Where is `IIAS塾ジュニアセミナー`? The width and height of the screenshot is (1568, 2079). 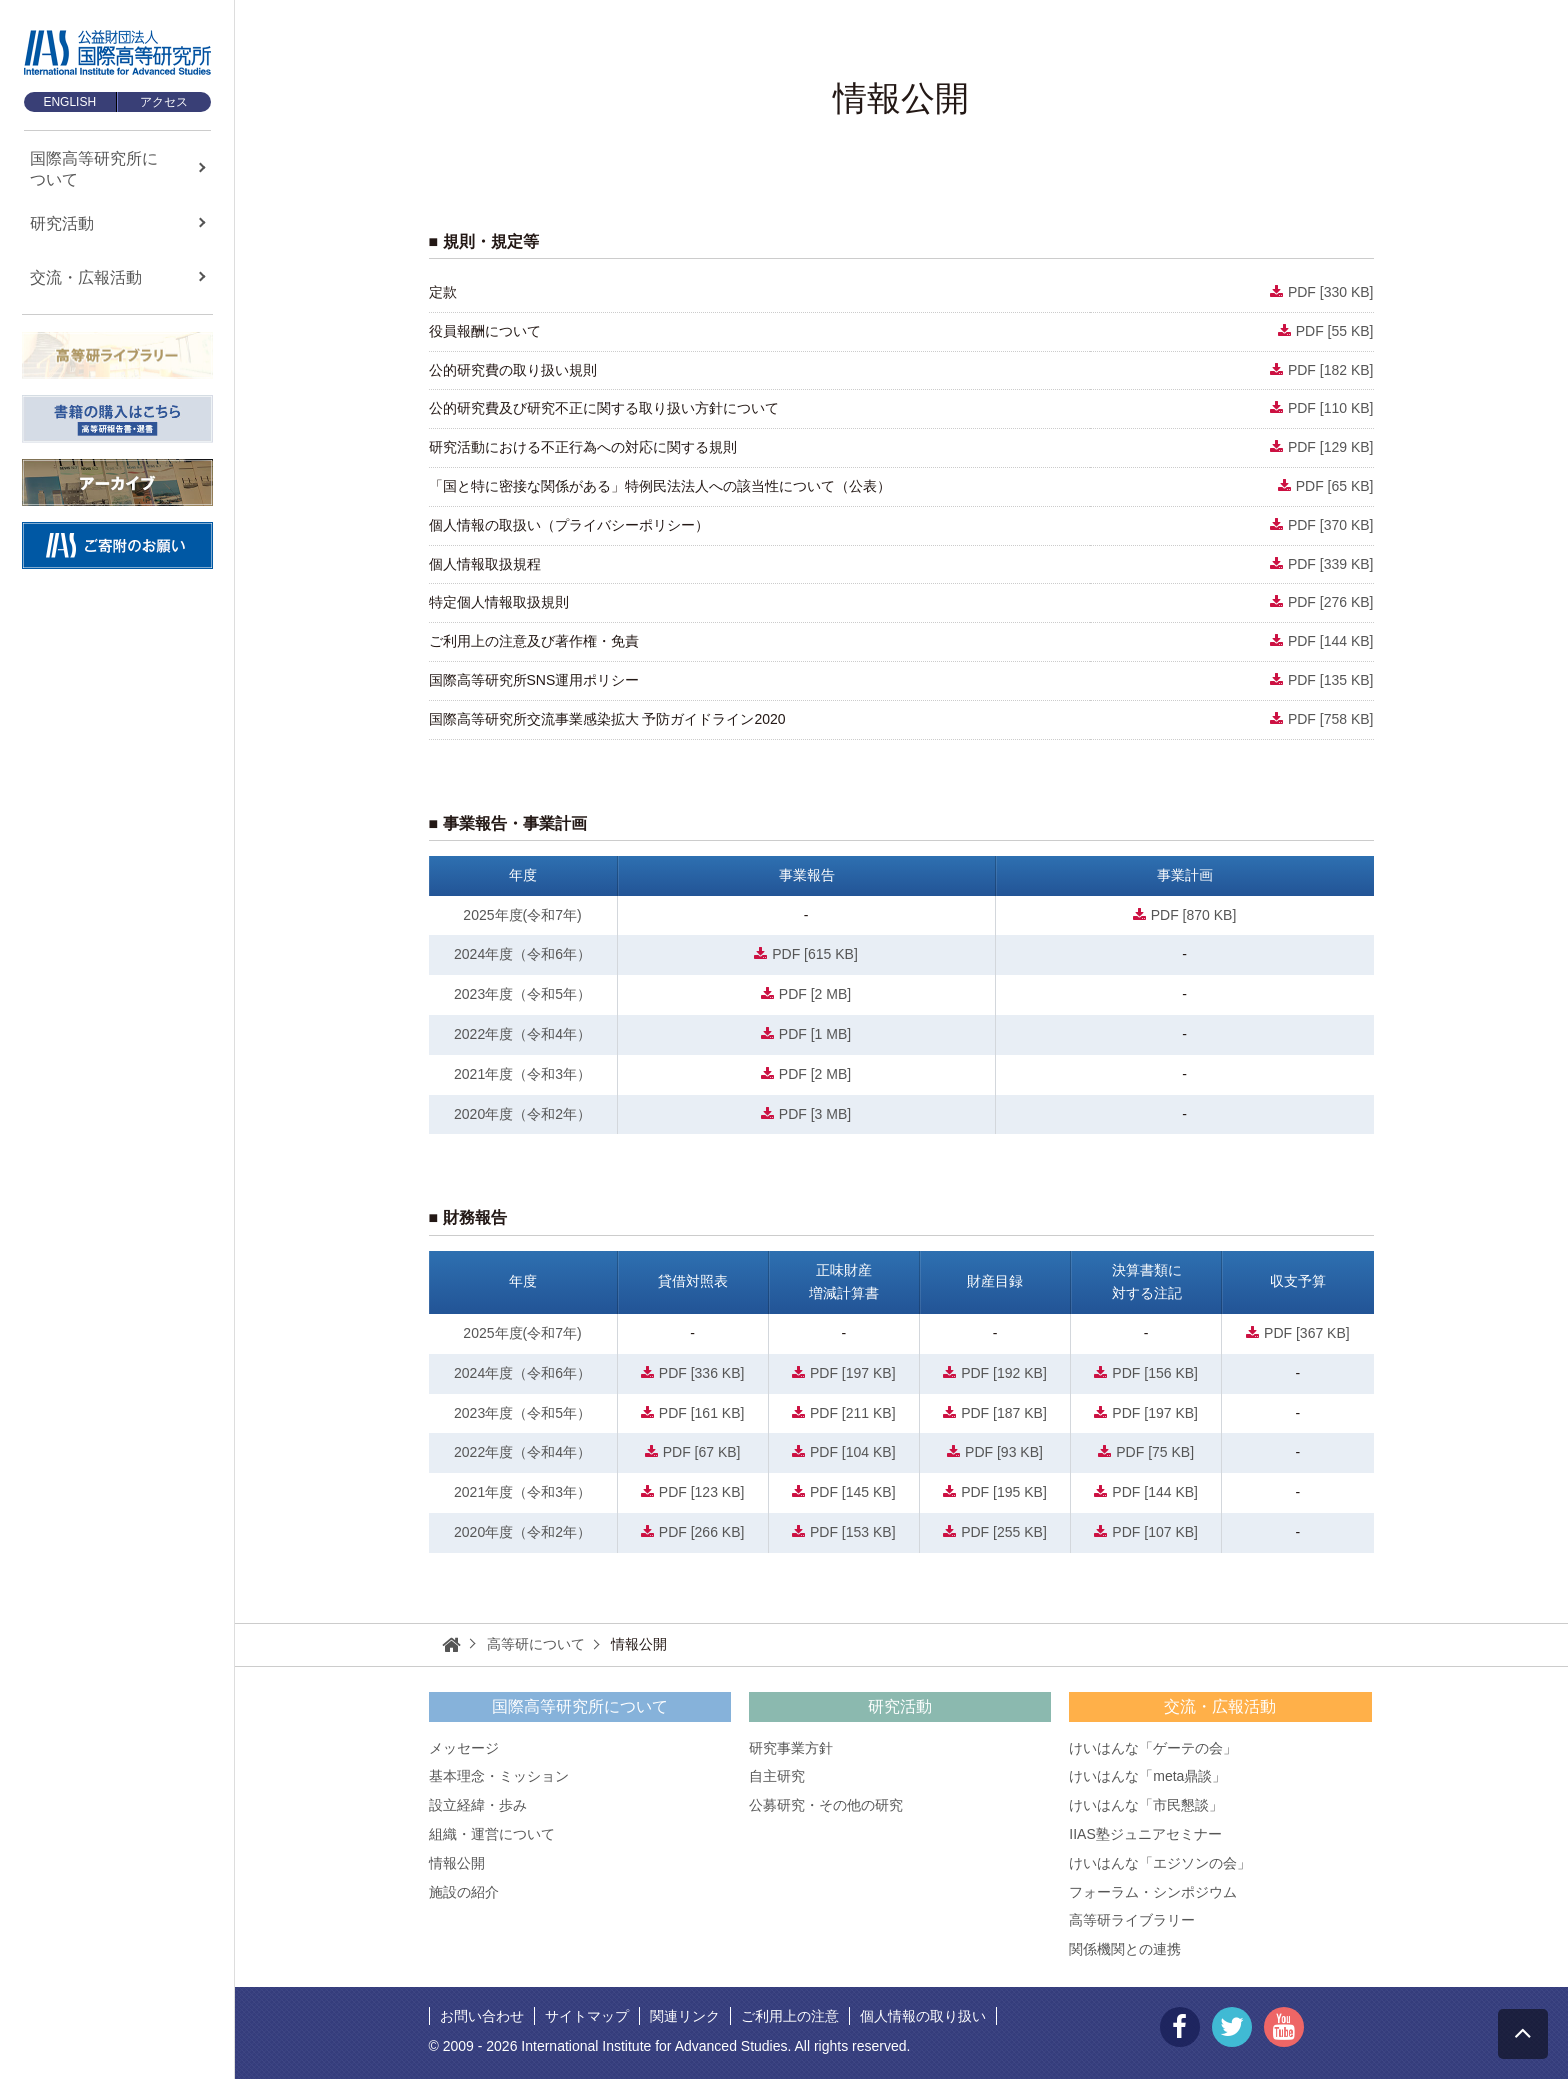 IIAS塾ジュニアセミナー is located at coordinates (1145, 1834).